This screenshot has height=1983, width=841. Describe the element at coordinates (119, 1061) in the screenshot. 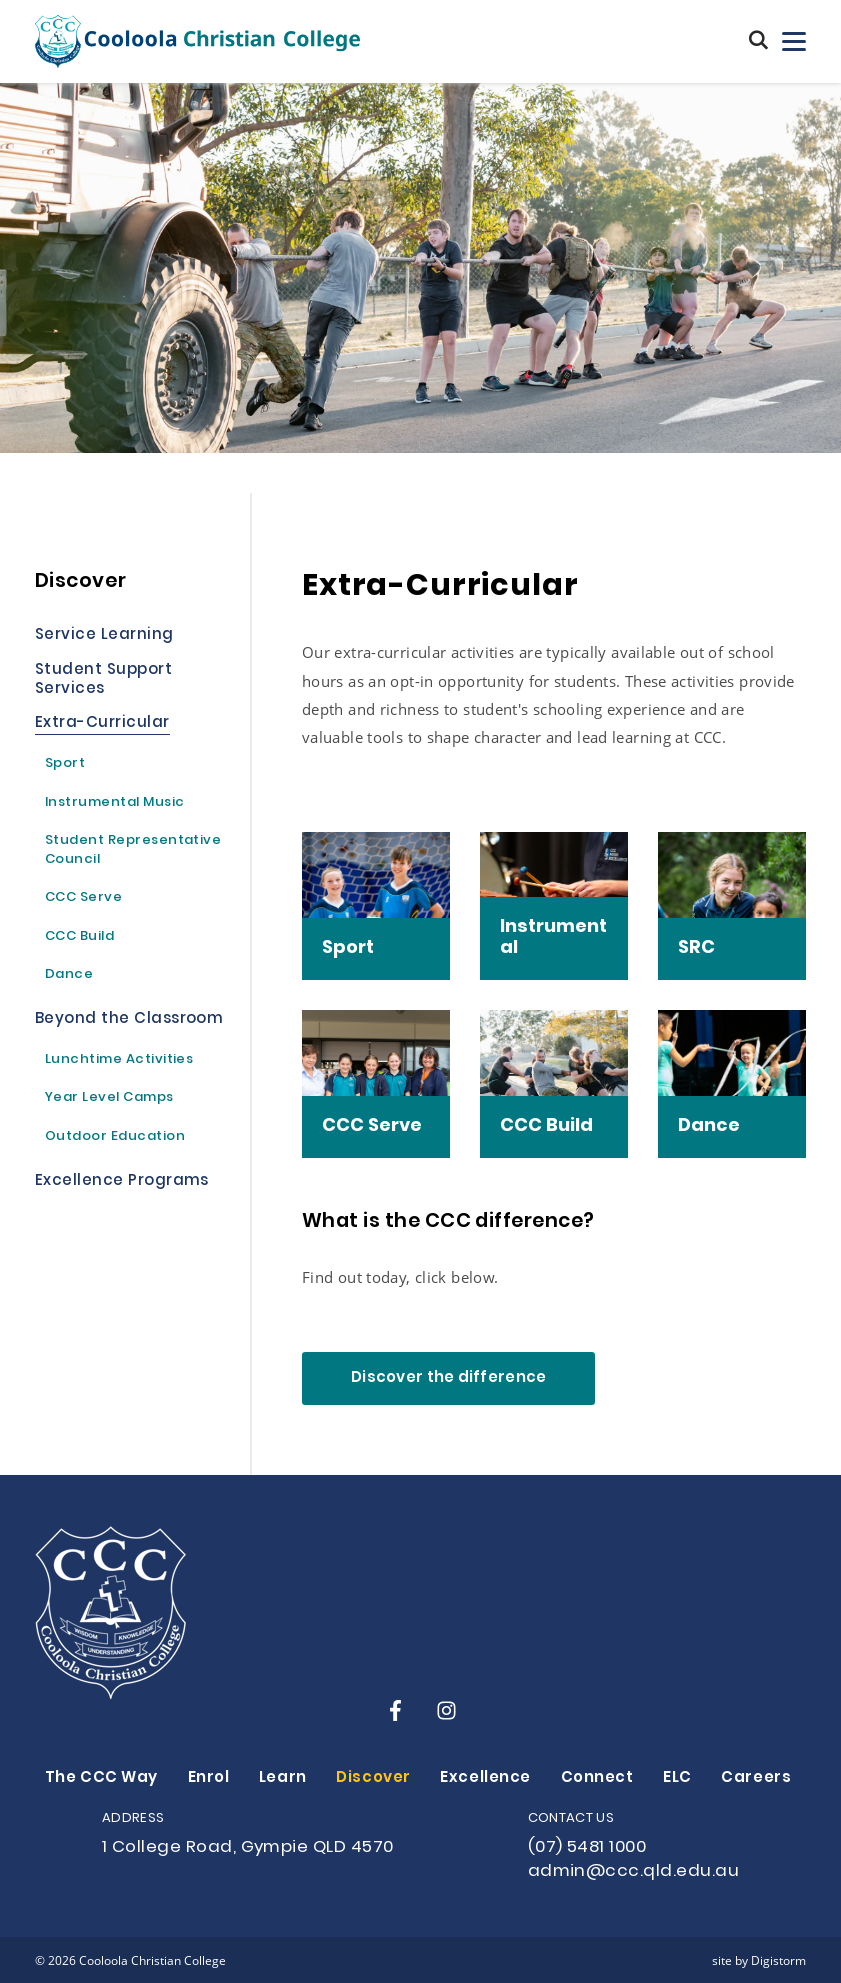

I see `Lunchtime Activities` at that location.